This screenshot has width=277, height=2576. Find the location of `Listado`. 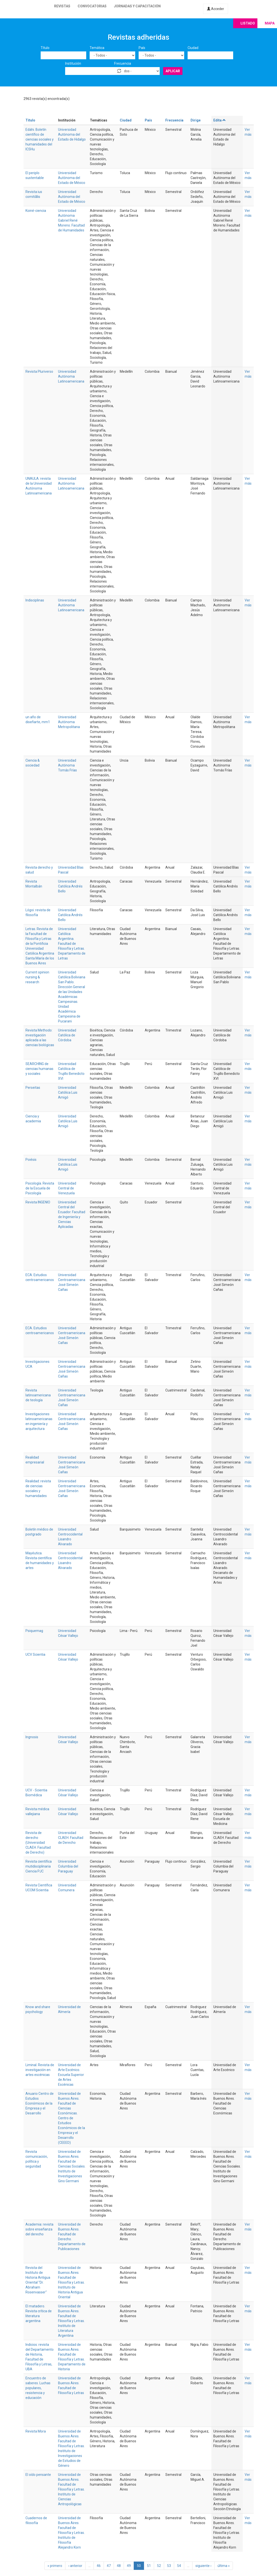

Listado is located at coordinates (248, 23).